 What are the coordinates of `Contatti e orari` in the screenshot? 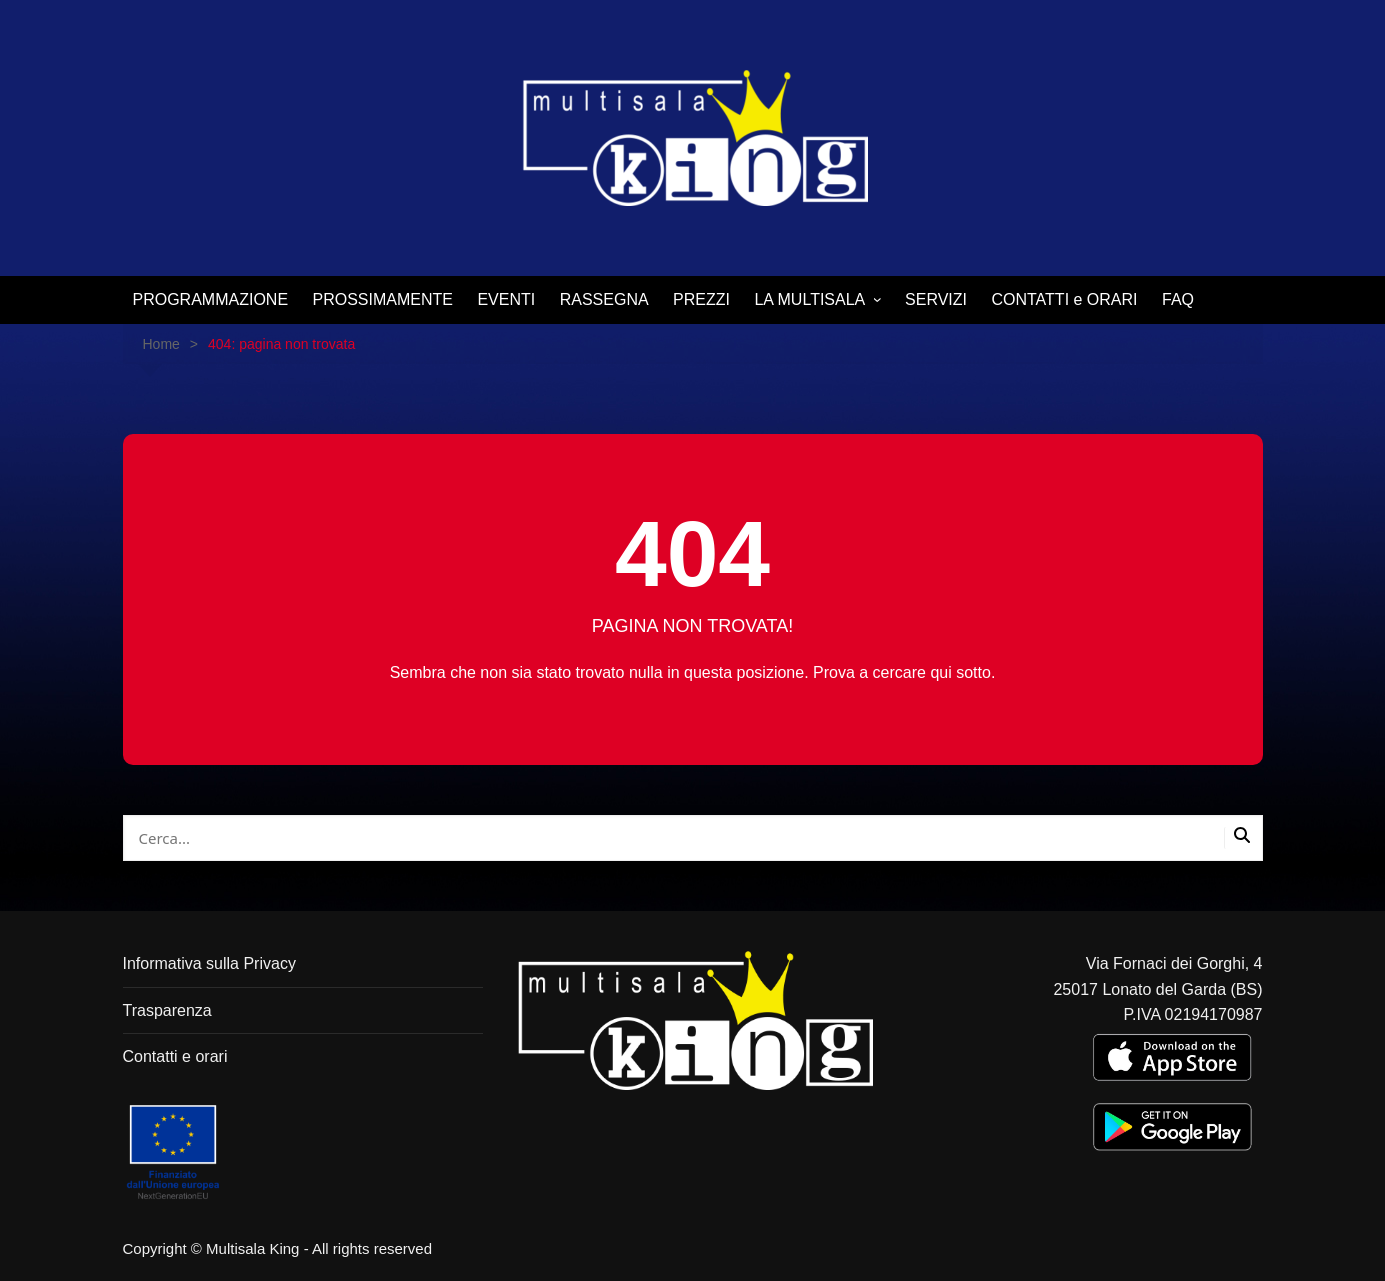 It's located at (175, 1056).